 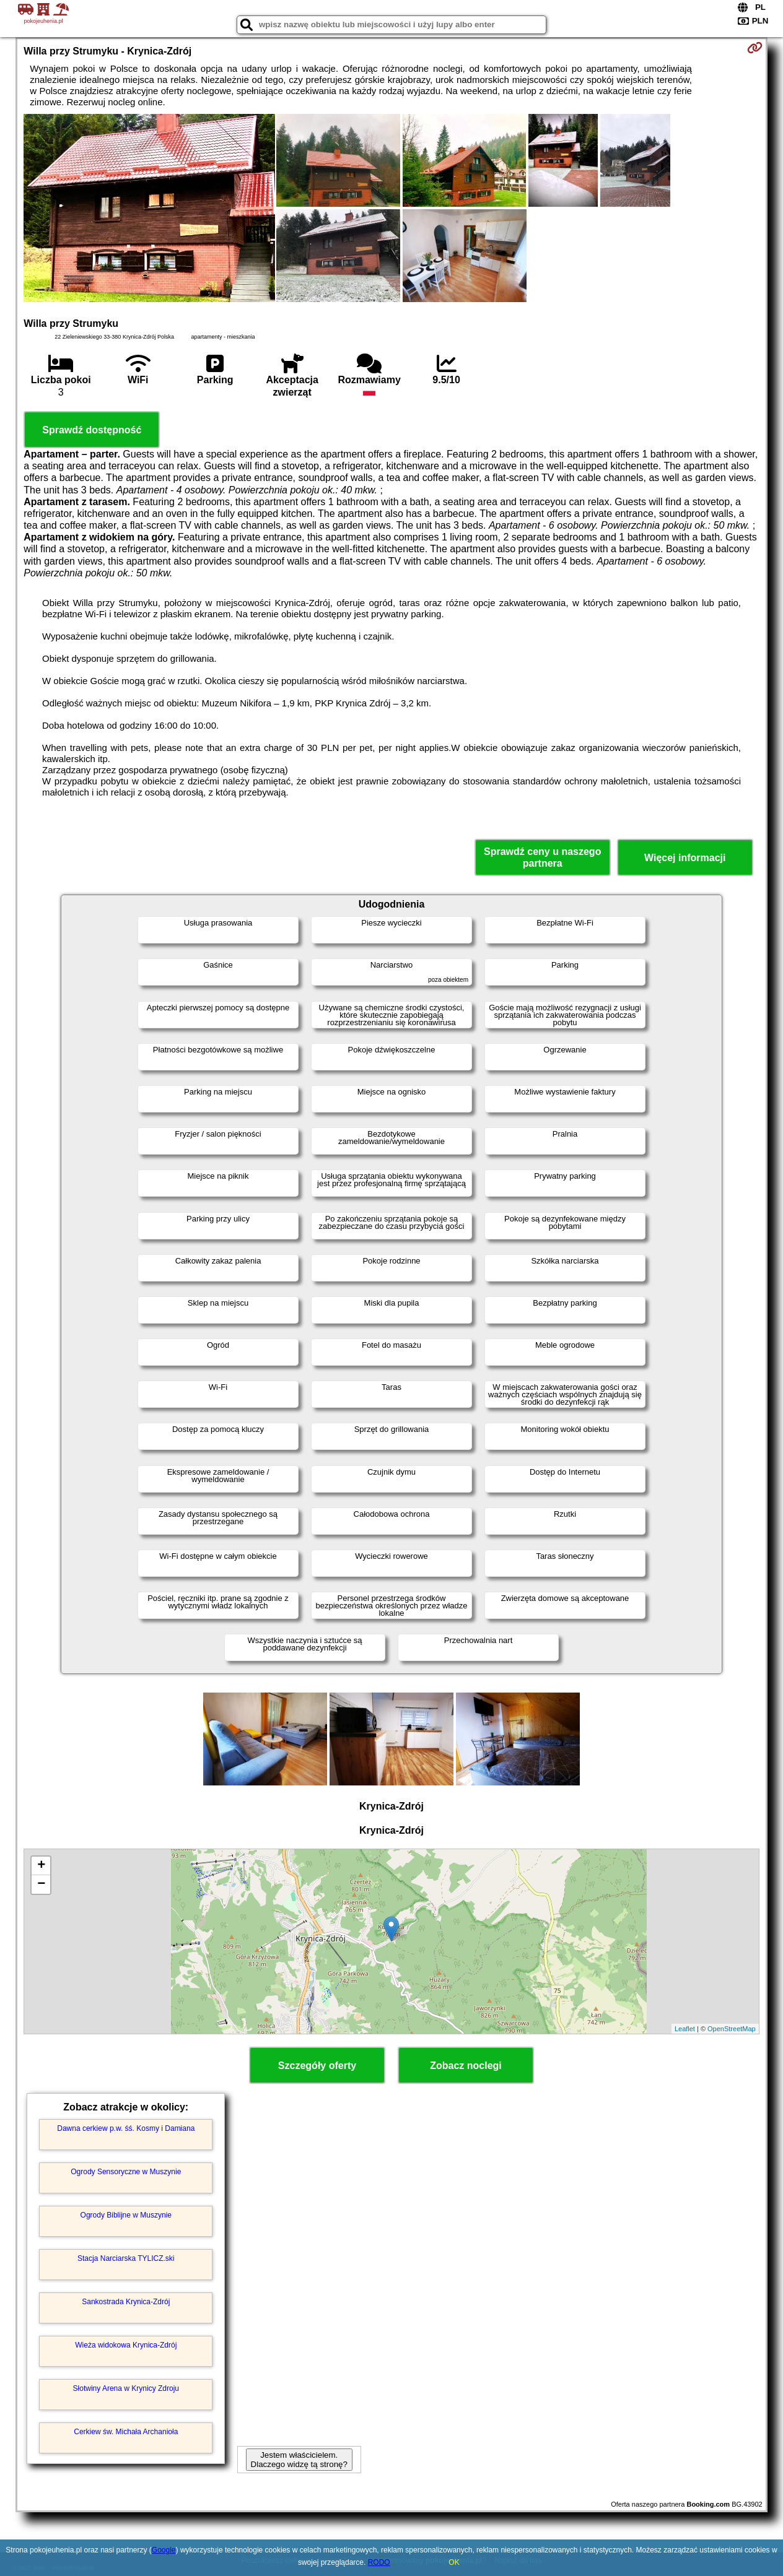 I want to click on Cerkiew św. Michała Archanioła, so click(x=126, y=2431).